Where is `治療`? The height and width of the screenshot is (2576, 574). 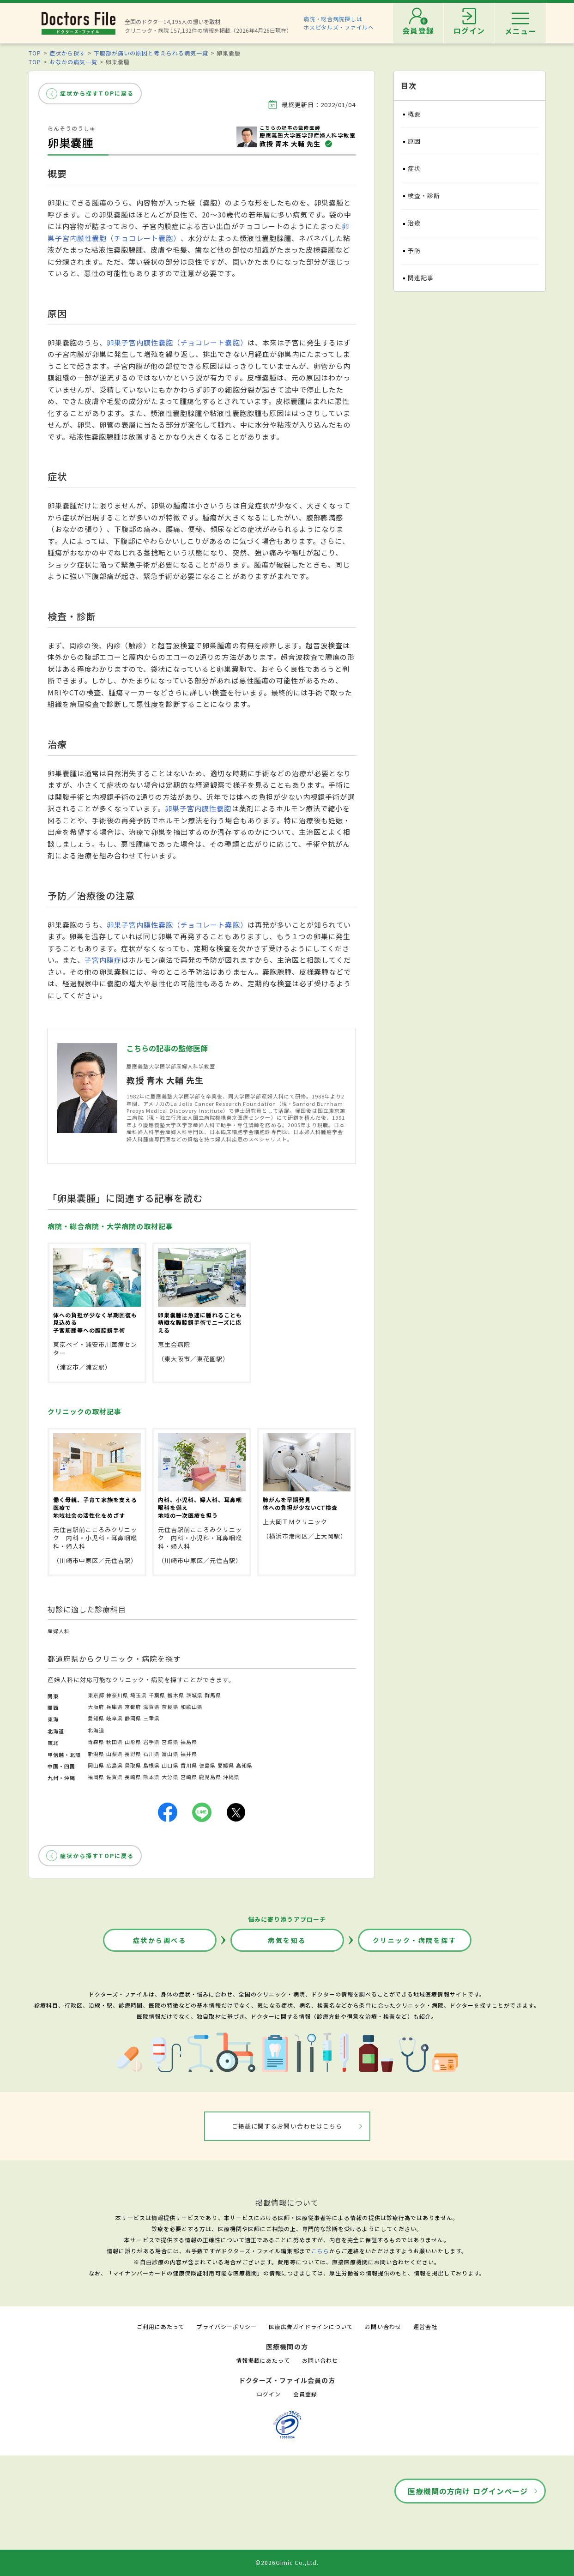 治療 is located at coordinates (414, 222).